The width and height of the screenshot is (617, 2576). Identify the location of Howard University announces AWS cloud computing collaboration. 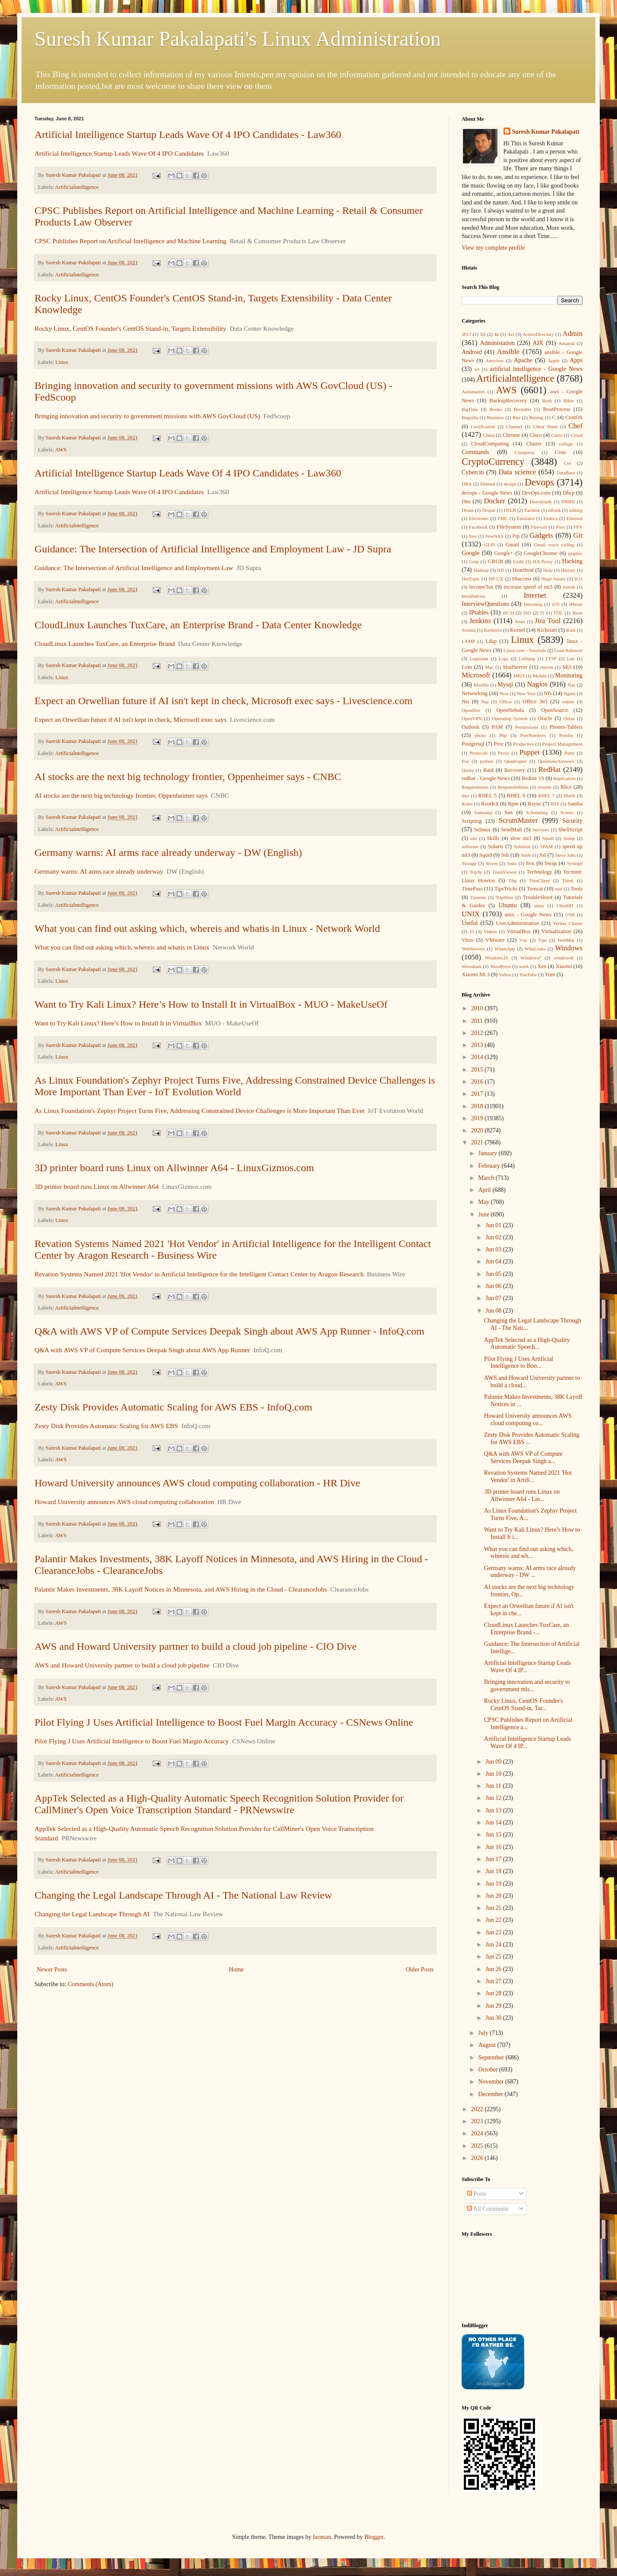
(124, 1501).